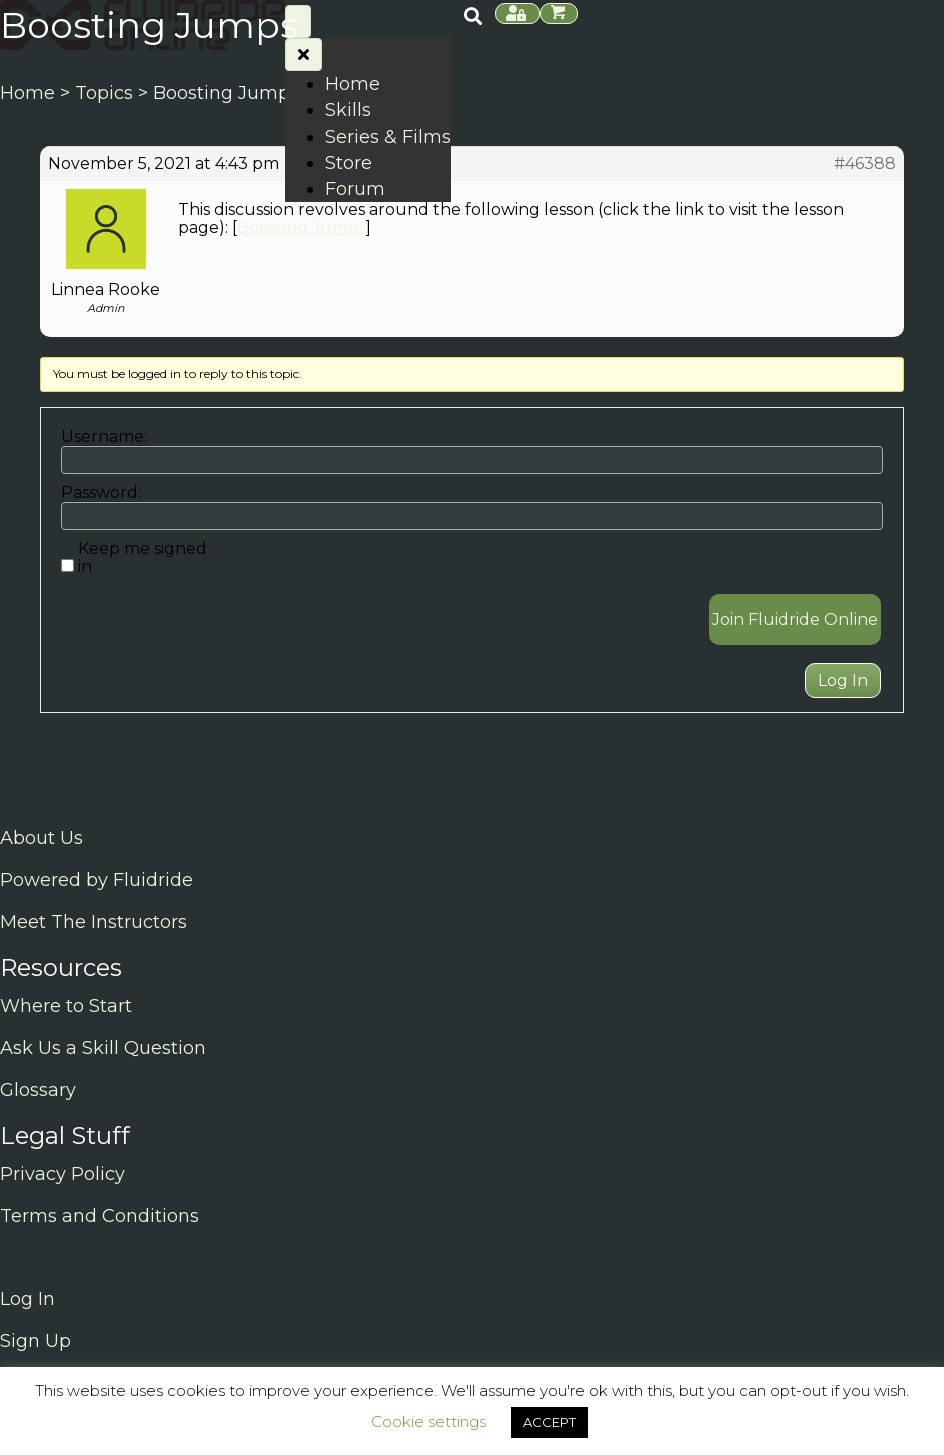 The width and height of the screenshot is (944, 1455). Describe the element at coordinates (843, 680) in the screenshot. I see `Log In` at that location.